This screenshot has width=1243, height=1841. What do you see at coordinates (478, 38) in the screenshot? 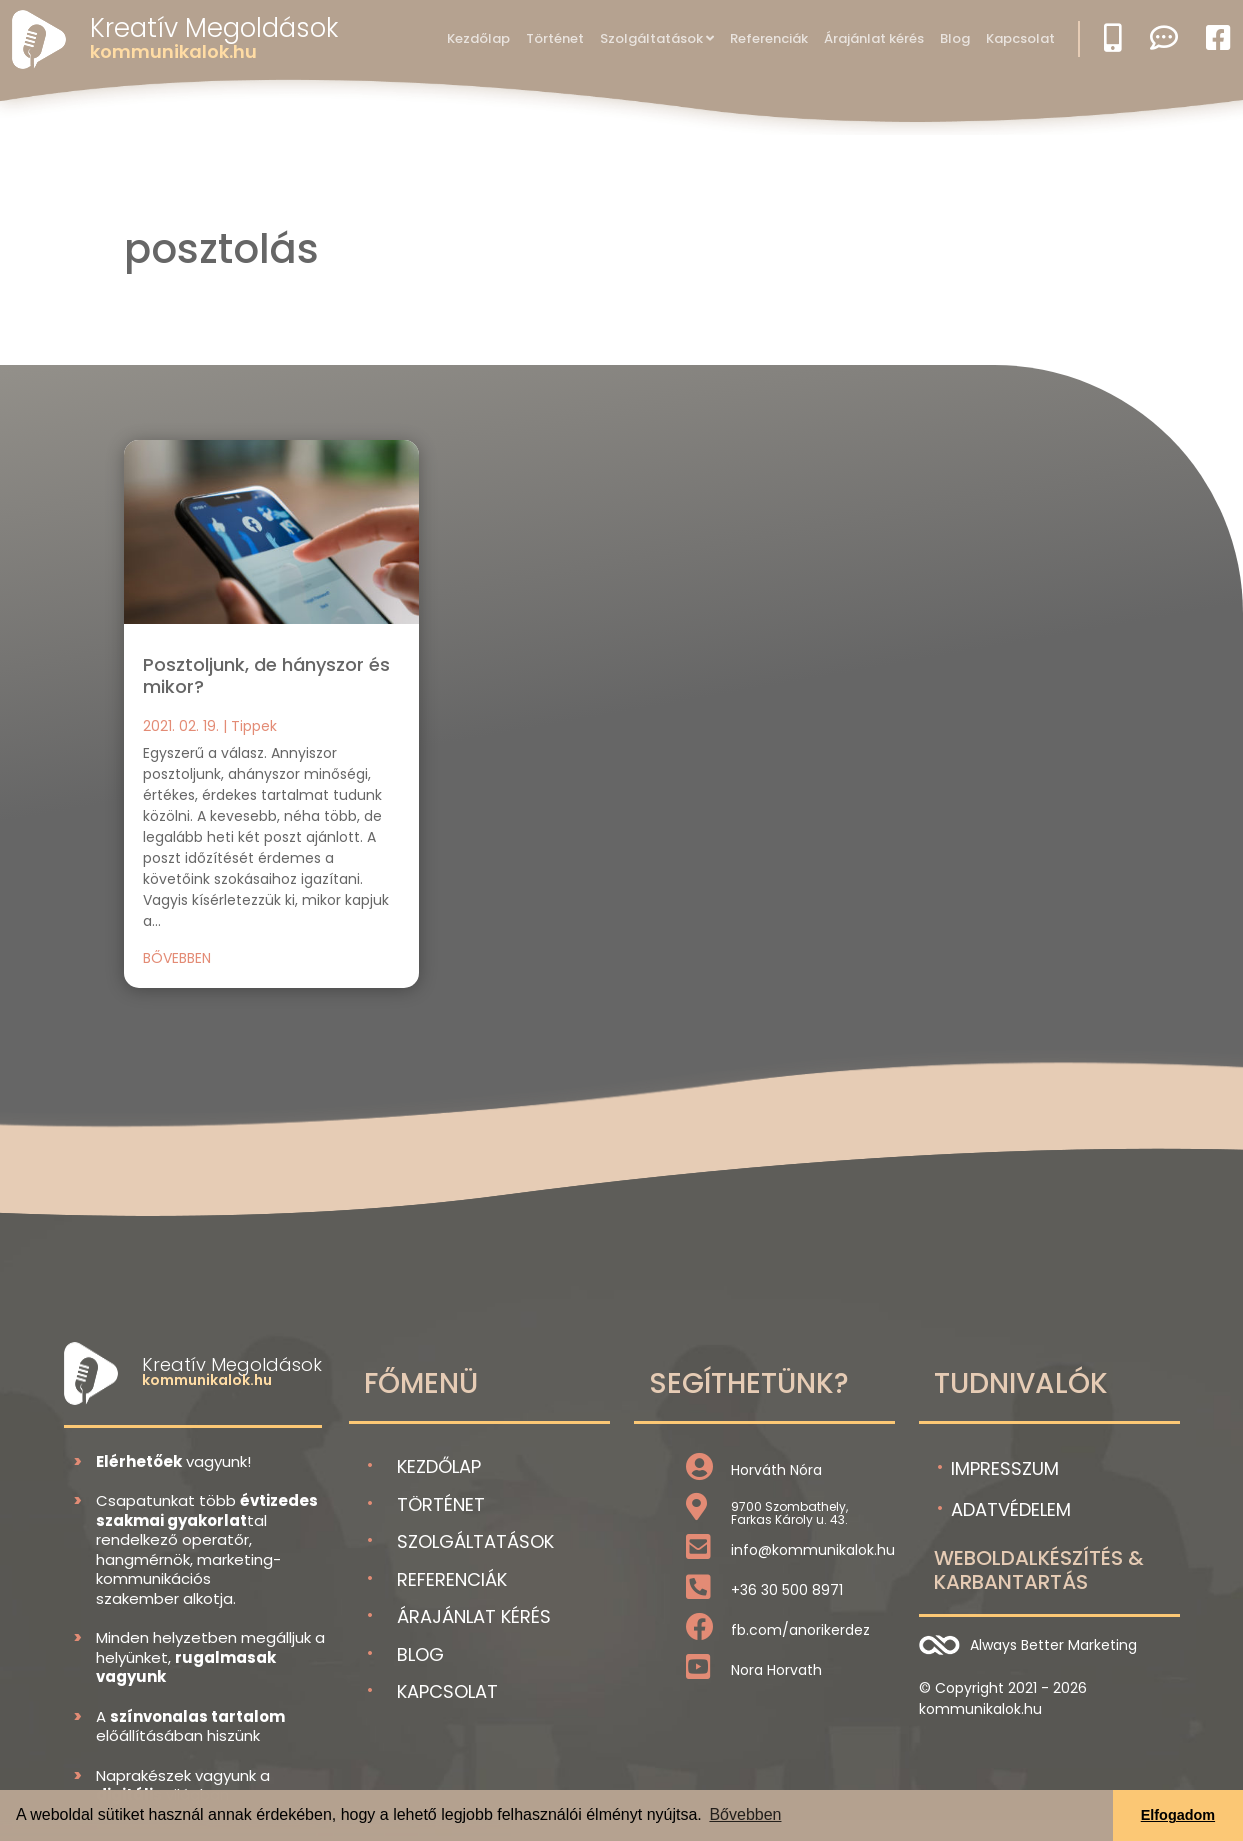
I see `Kezdőlap` at bounding box center [478, 38].